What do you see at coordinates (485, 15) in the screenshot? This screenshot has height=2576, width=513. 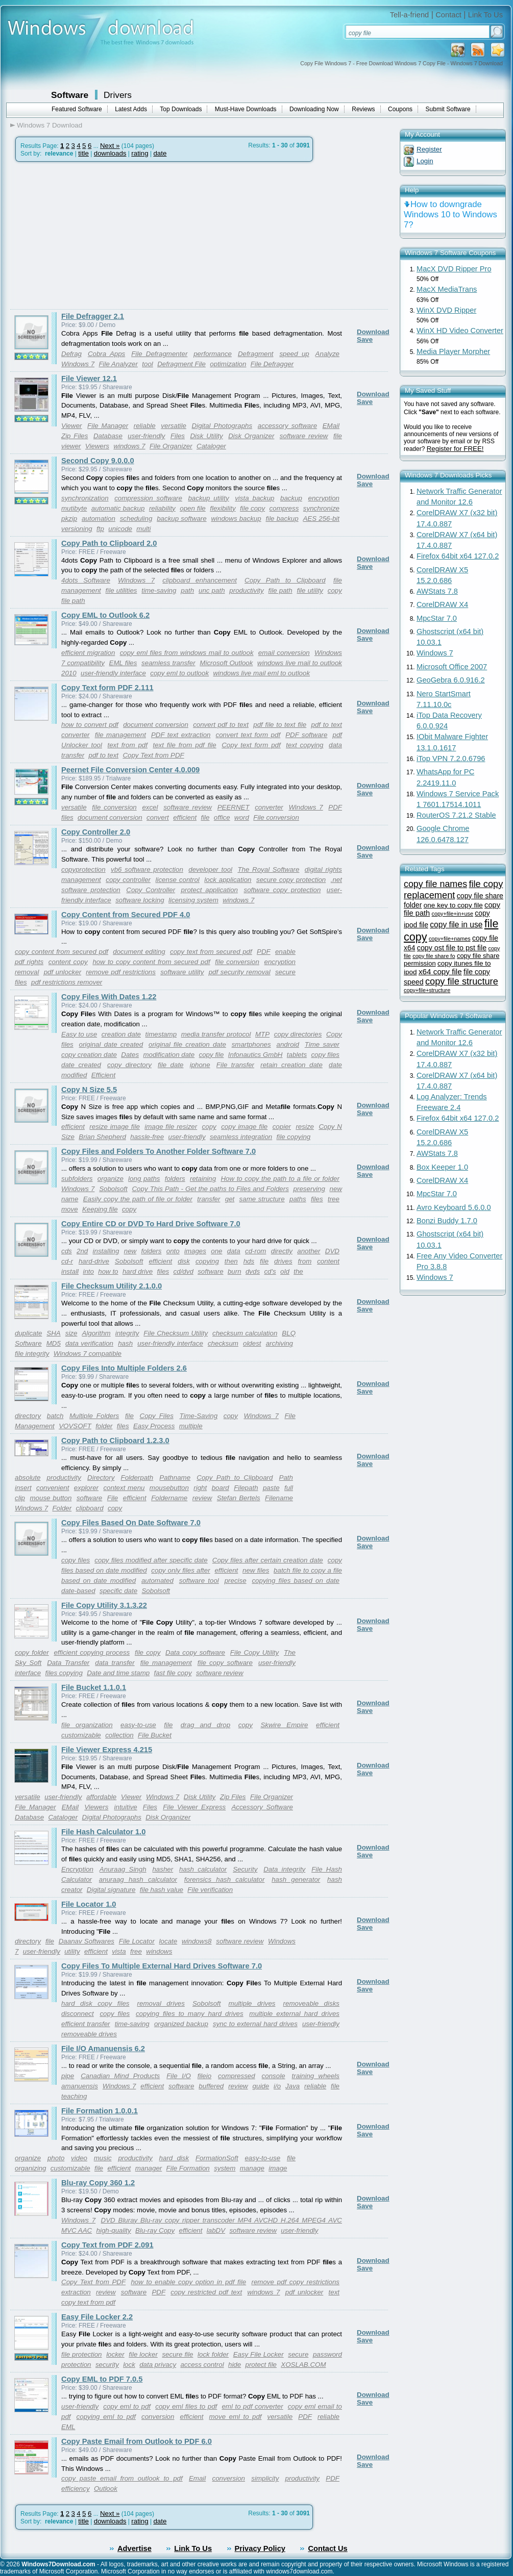 I see `Link To Us` at bounding box center [485, 15].